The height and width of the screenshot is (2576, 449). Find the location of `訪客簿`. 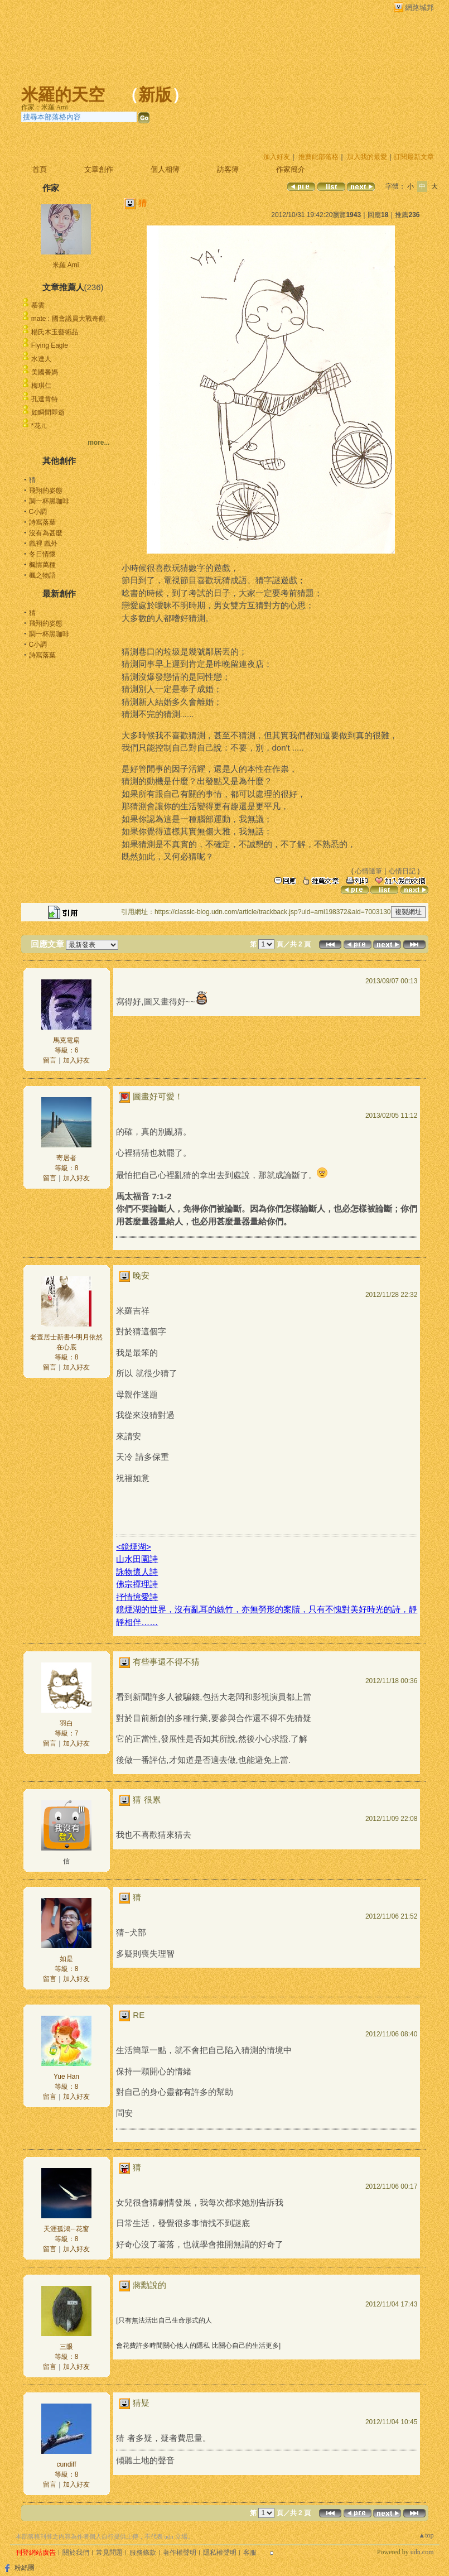

訪客簿 is located at coordinates (228, 169).